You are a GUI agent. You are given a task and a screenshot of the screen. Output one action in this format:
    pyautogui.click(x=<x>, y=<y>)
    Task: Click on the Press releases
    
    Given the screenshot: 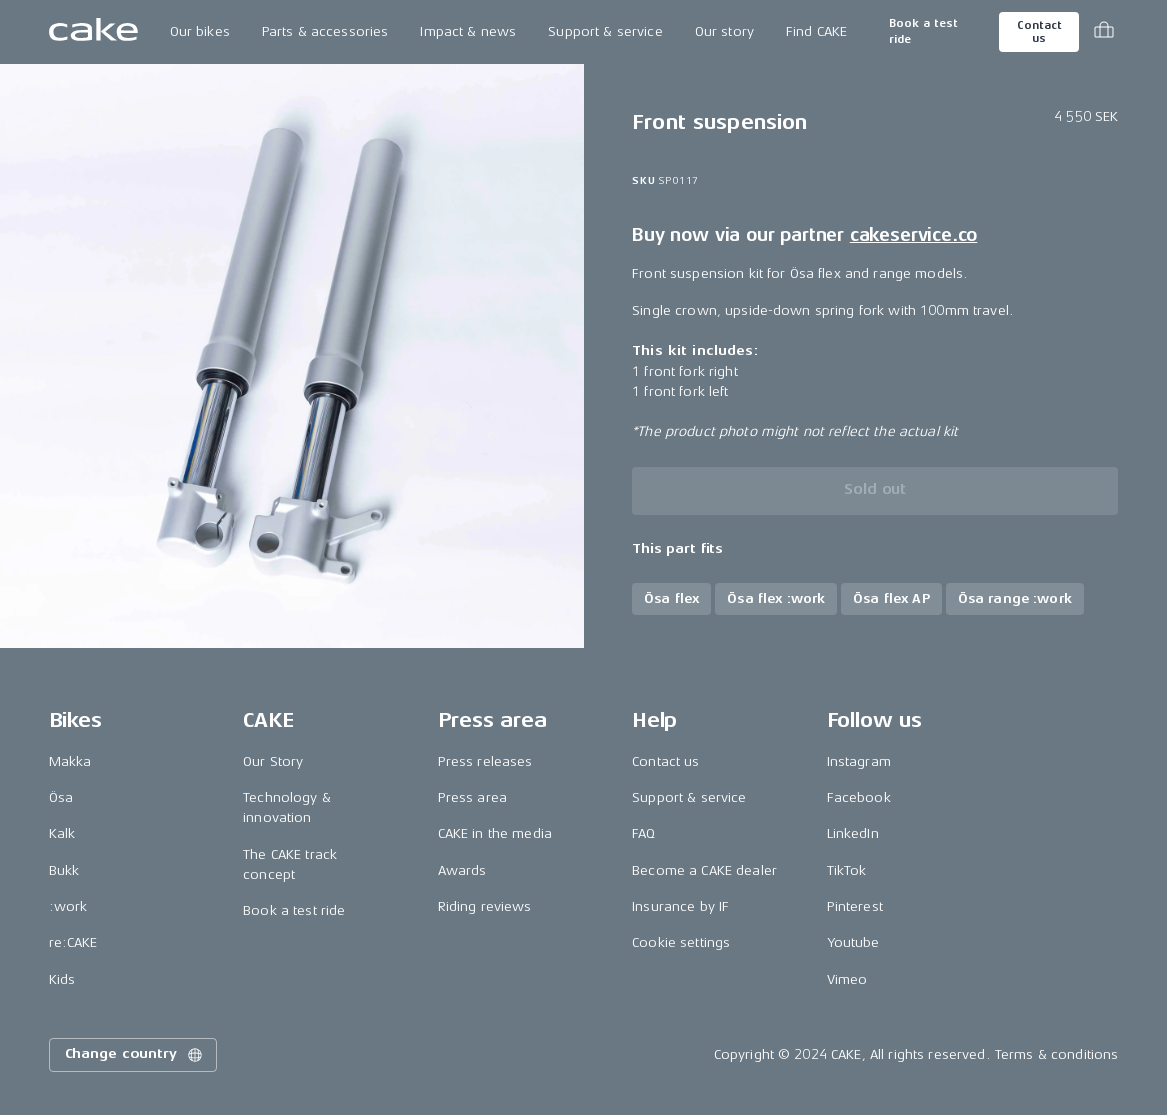 What is the action you would take?
    pyautogui.click(x=485, y=761)
    